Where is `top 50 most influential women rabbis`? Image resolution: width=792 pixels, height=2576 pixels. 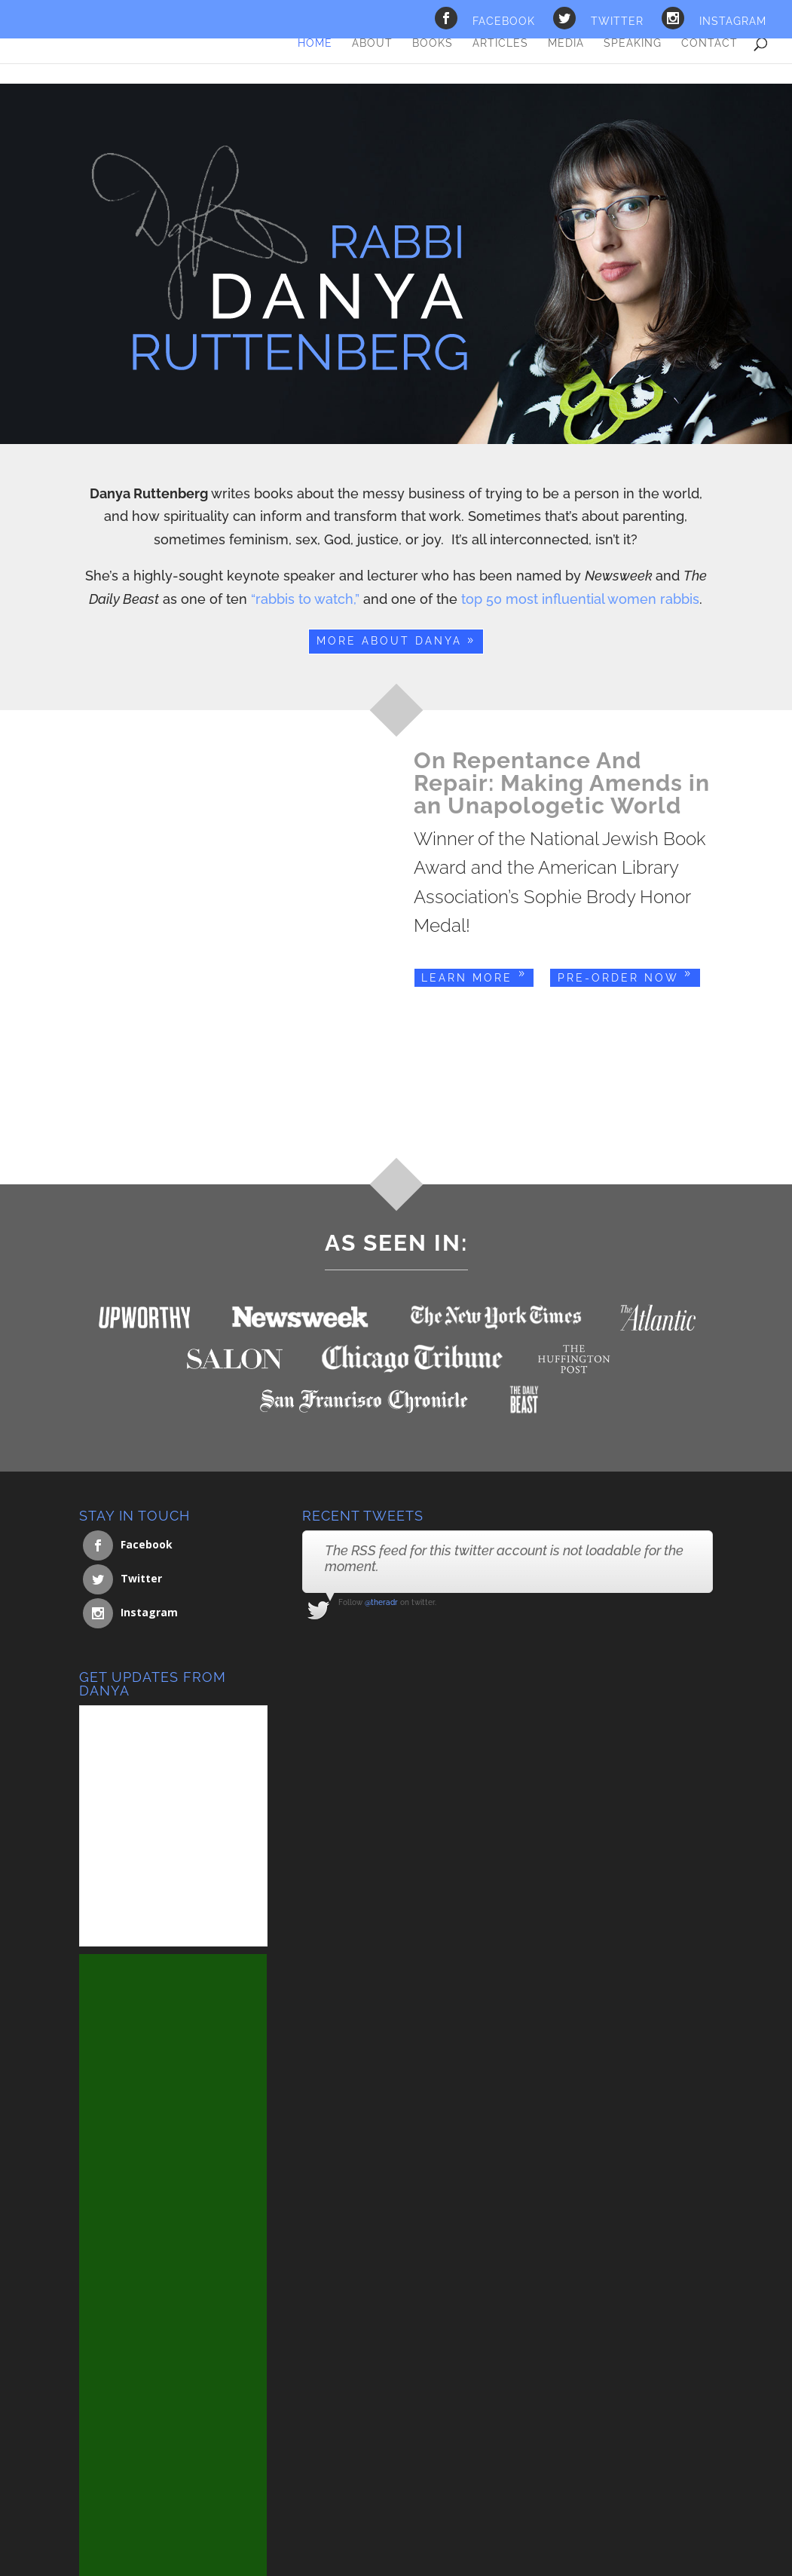 top 50 most influential women rabbis is located at coordinates (580, 599).